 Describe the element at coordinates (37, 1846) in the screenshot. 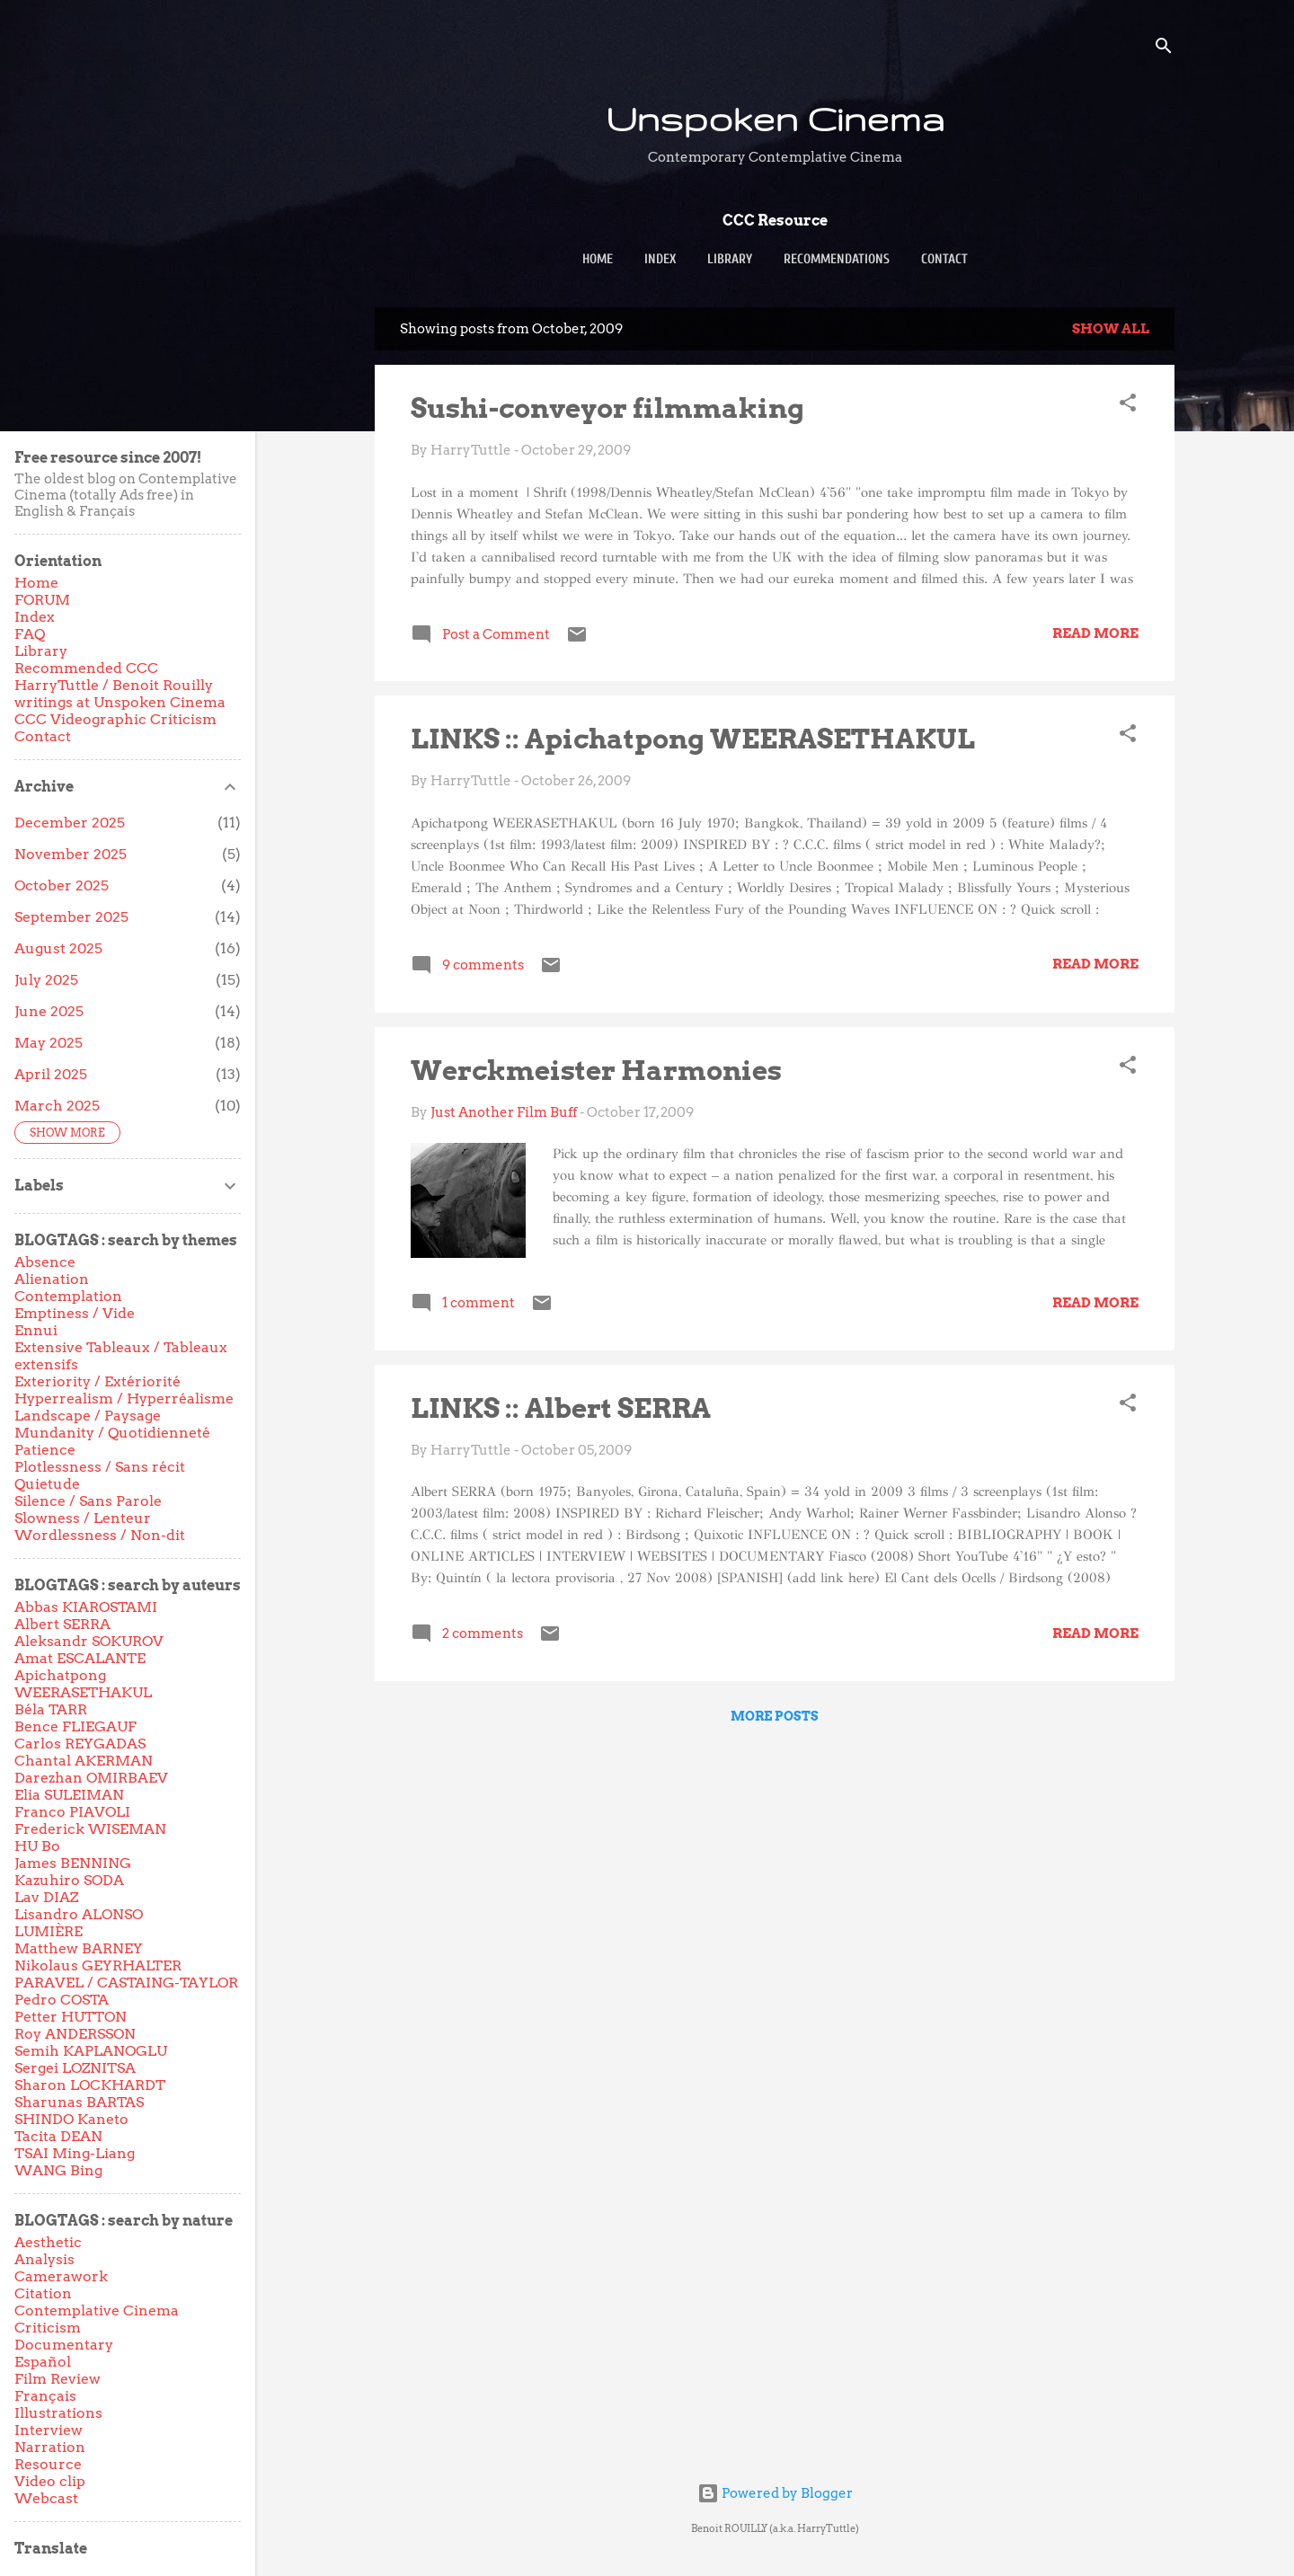

I see `HU Bo` at that location.